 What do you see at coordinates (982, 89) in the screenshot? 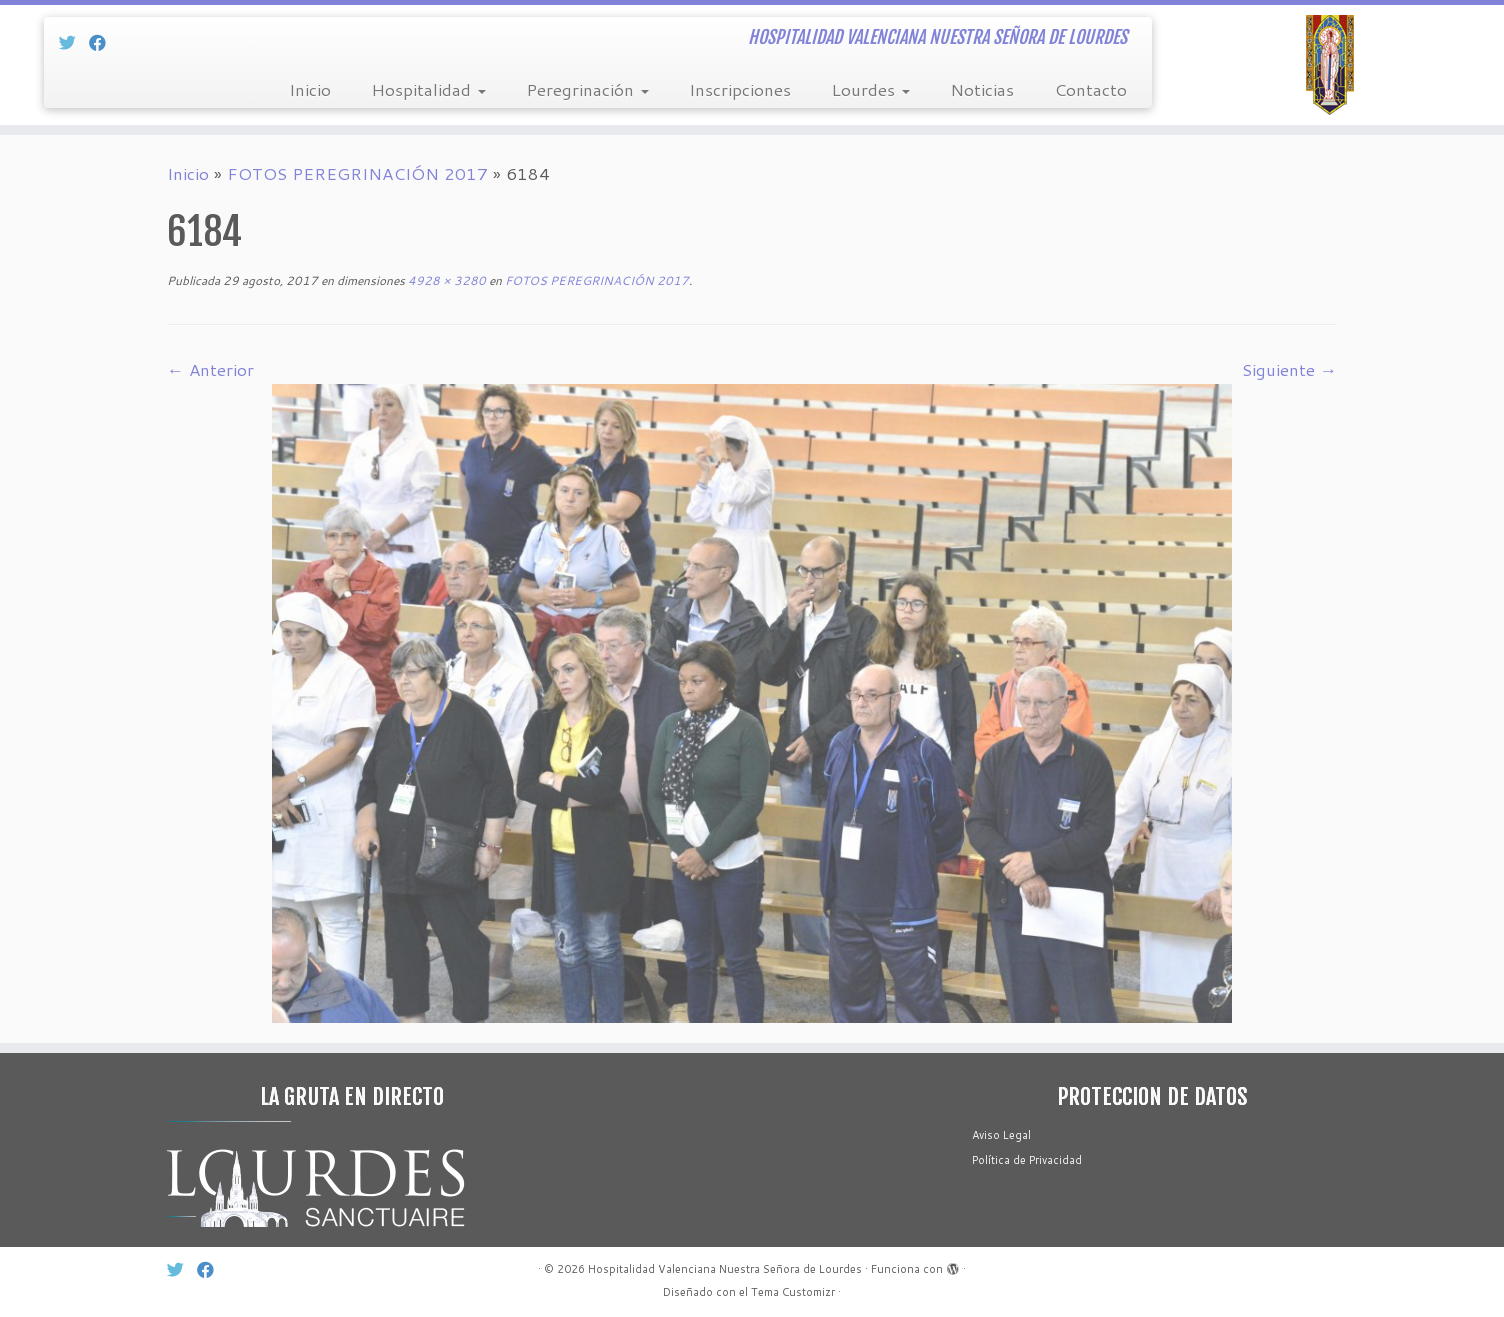
I see `Noticias` at bounding box center [982, 89].